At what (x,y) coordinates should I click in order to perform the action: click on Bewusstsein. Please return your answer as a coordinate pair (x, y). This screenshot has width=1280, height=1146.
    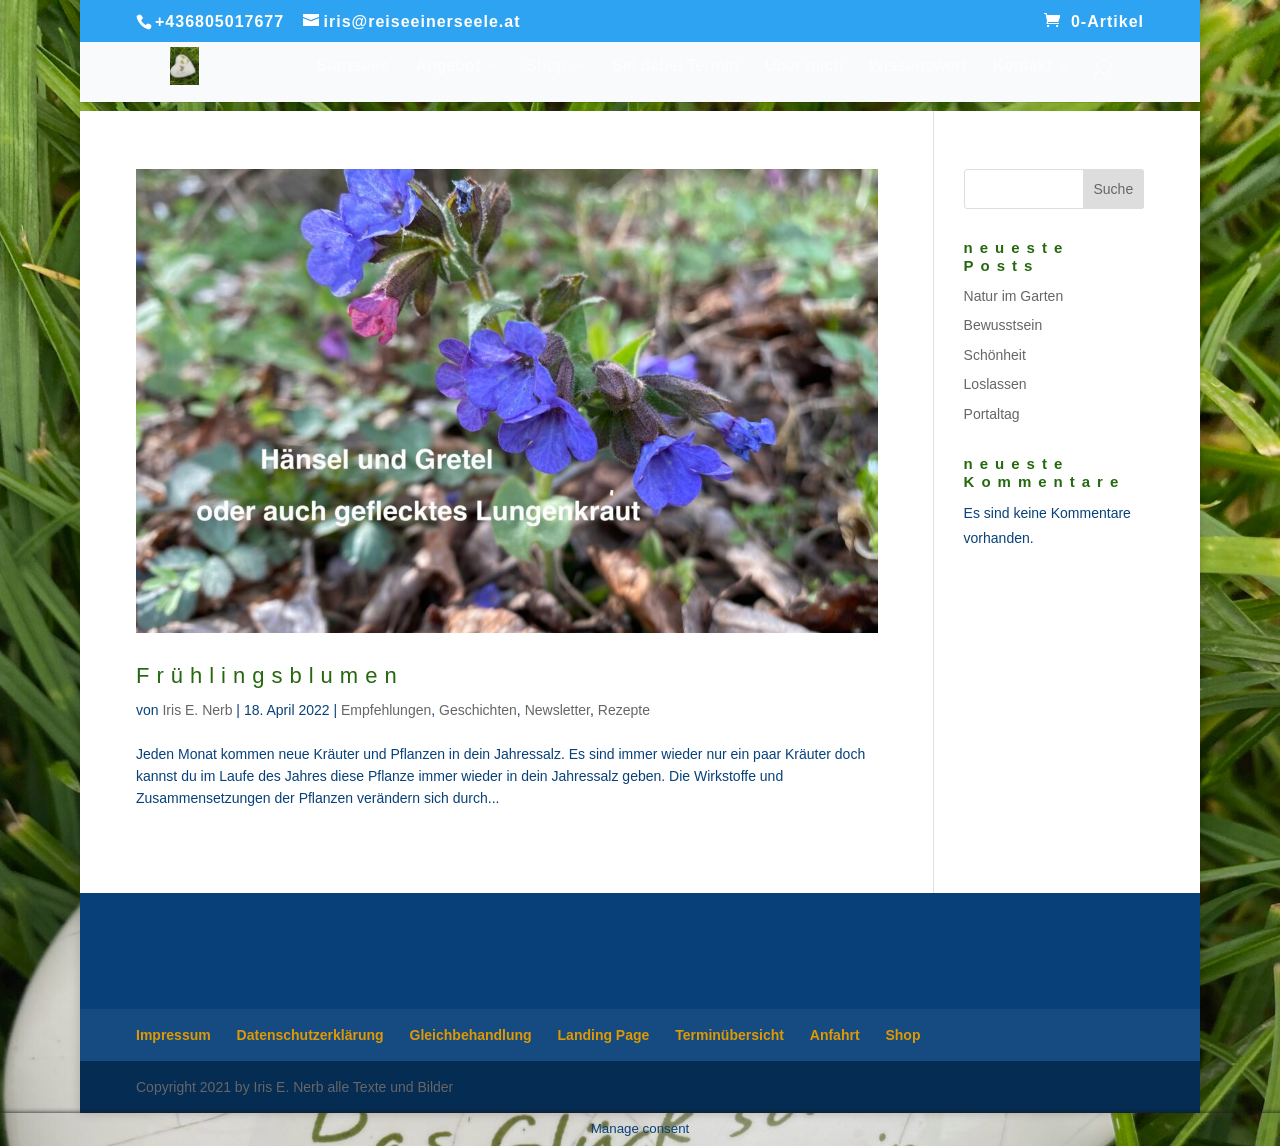
    Looking at the image, I should click on (1003, 325).